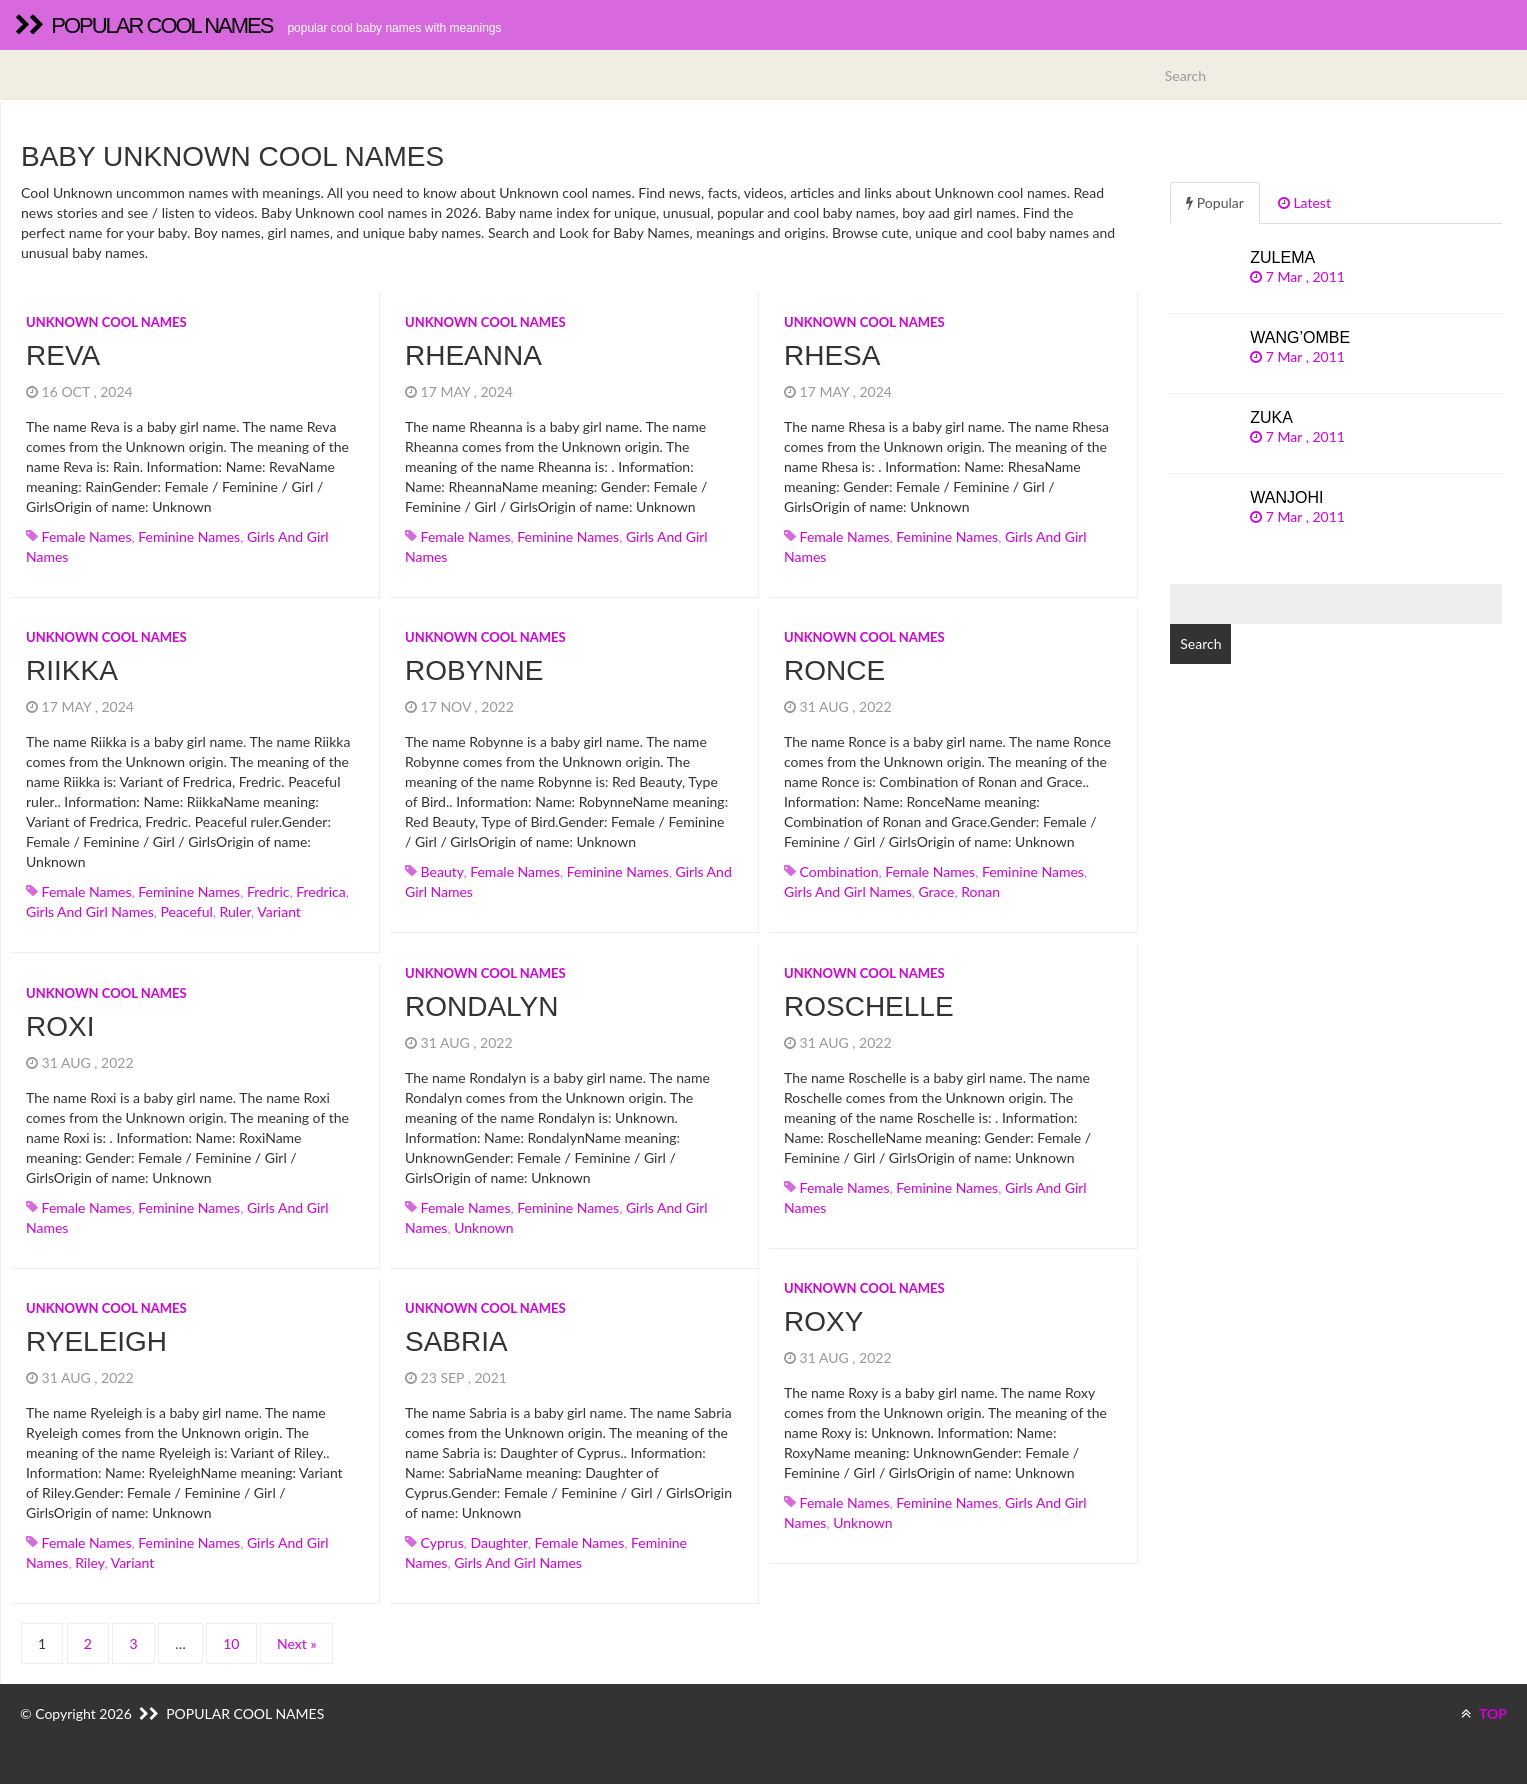 The height and width of the screenshot is (1784, 1527). What do you see at coordinates (296, 1643) in the screenshot?
I see `Next »` at bounding box center [296, 1643].